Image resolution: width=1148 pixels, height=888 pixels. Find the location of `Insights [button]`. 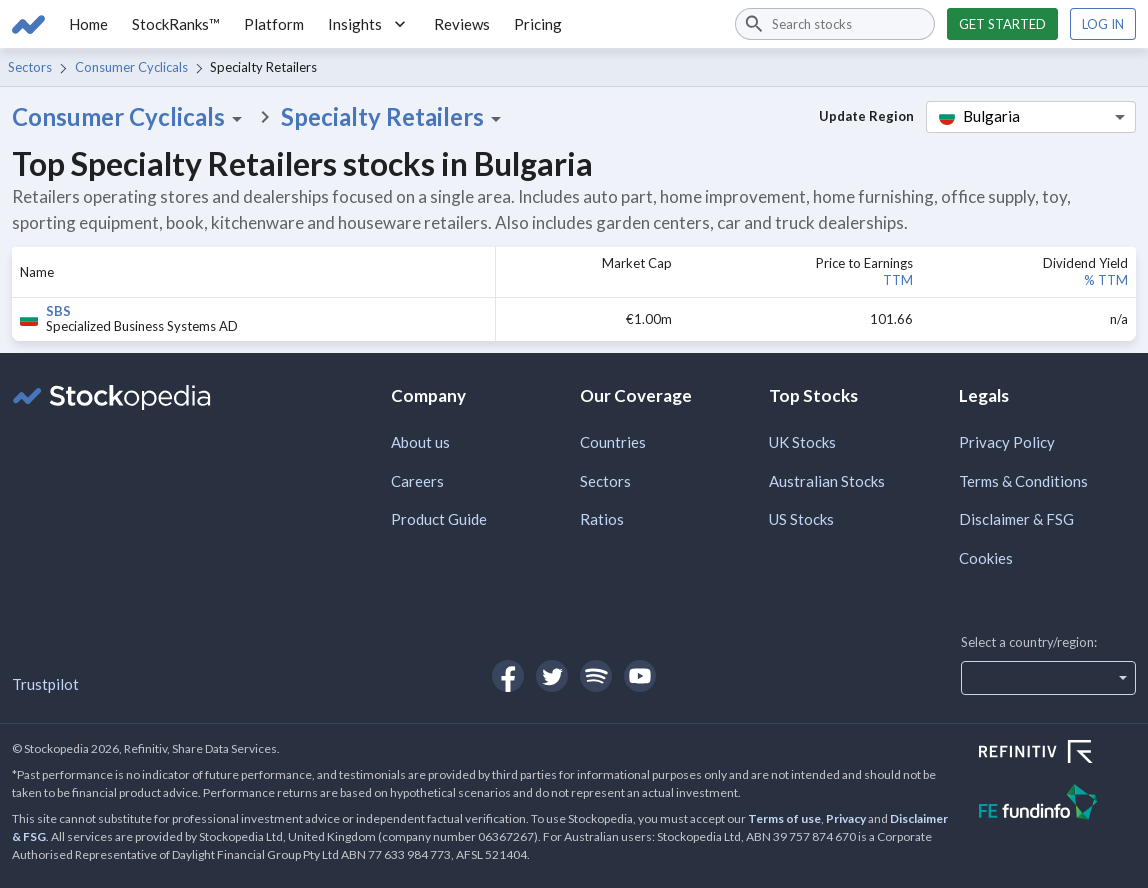

Insights [button] is located at coordinates (369, 24).